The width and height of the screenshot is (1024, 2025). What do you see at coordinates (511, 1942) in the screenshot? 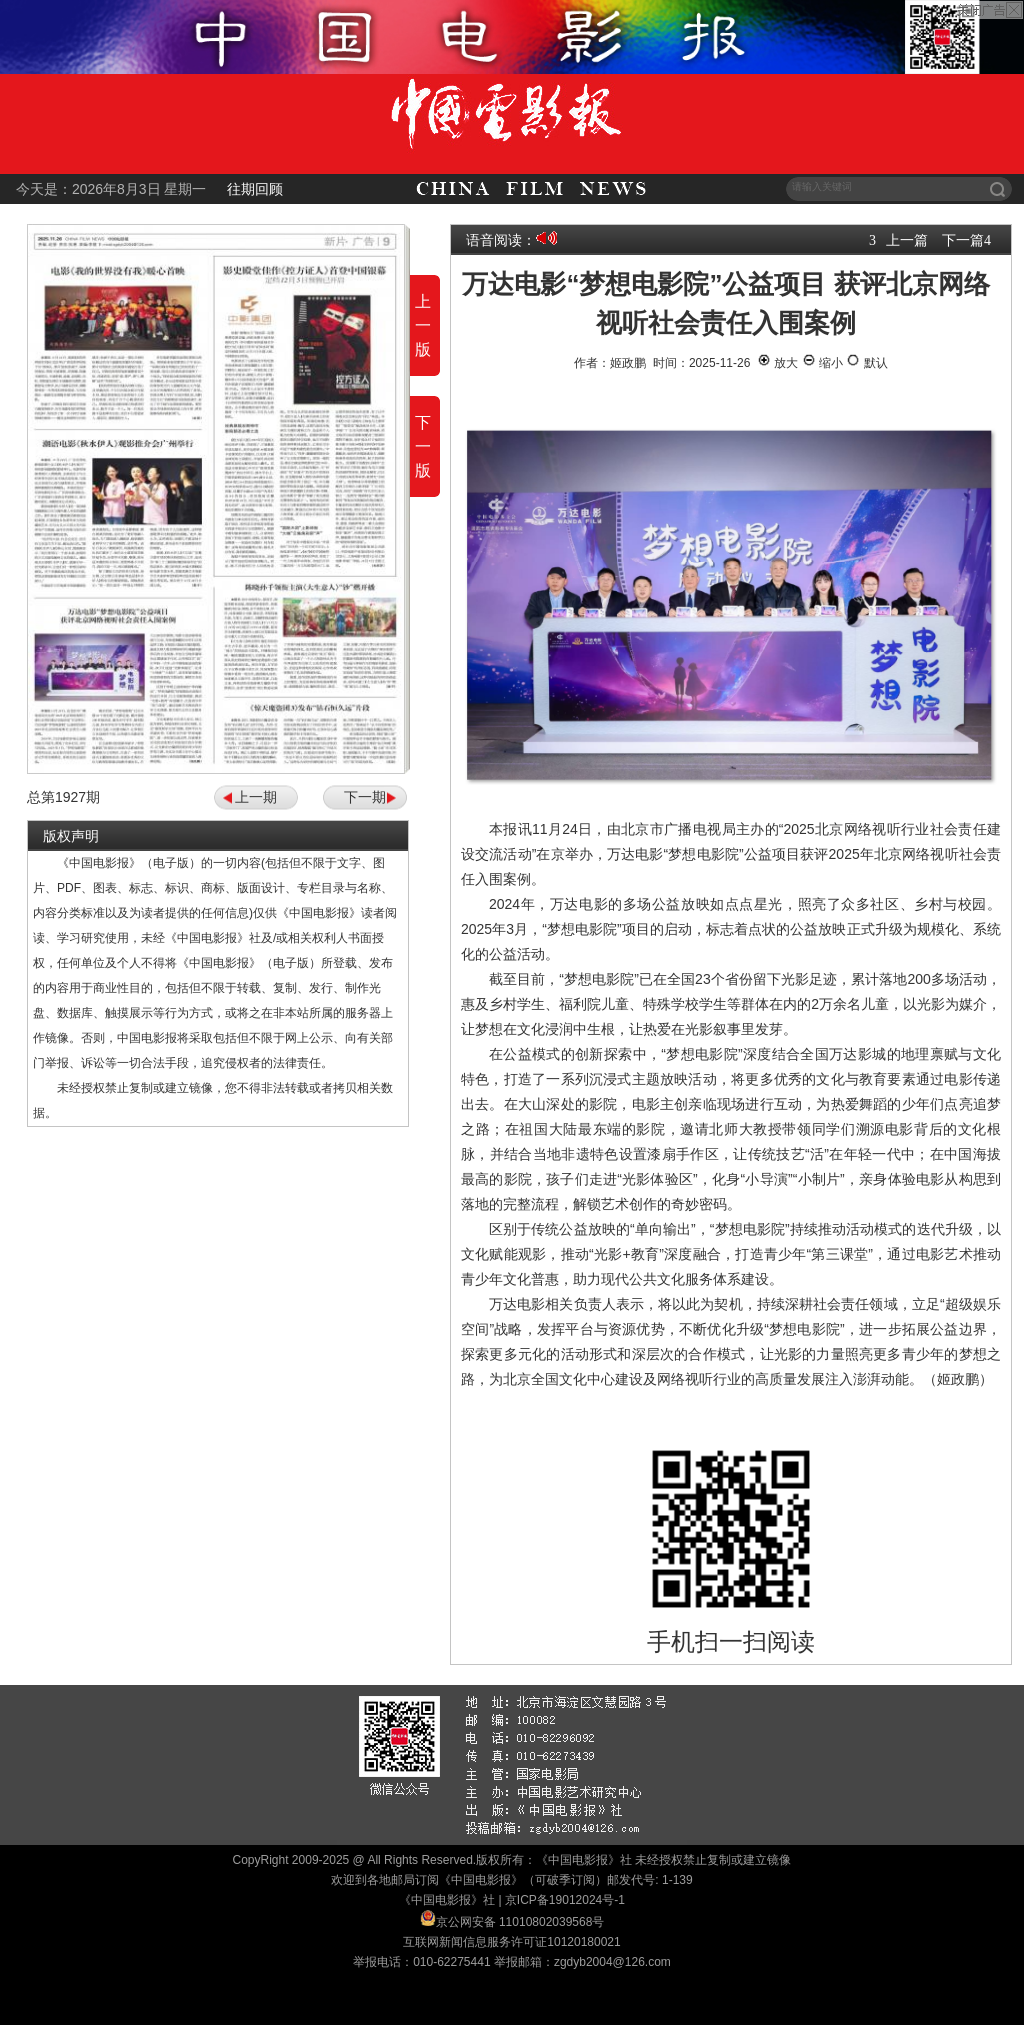
I see `互联网新闻信息服务许可证10120180021` at bounding box center [511, 1942].